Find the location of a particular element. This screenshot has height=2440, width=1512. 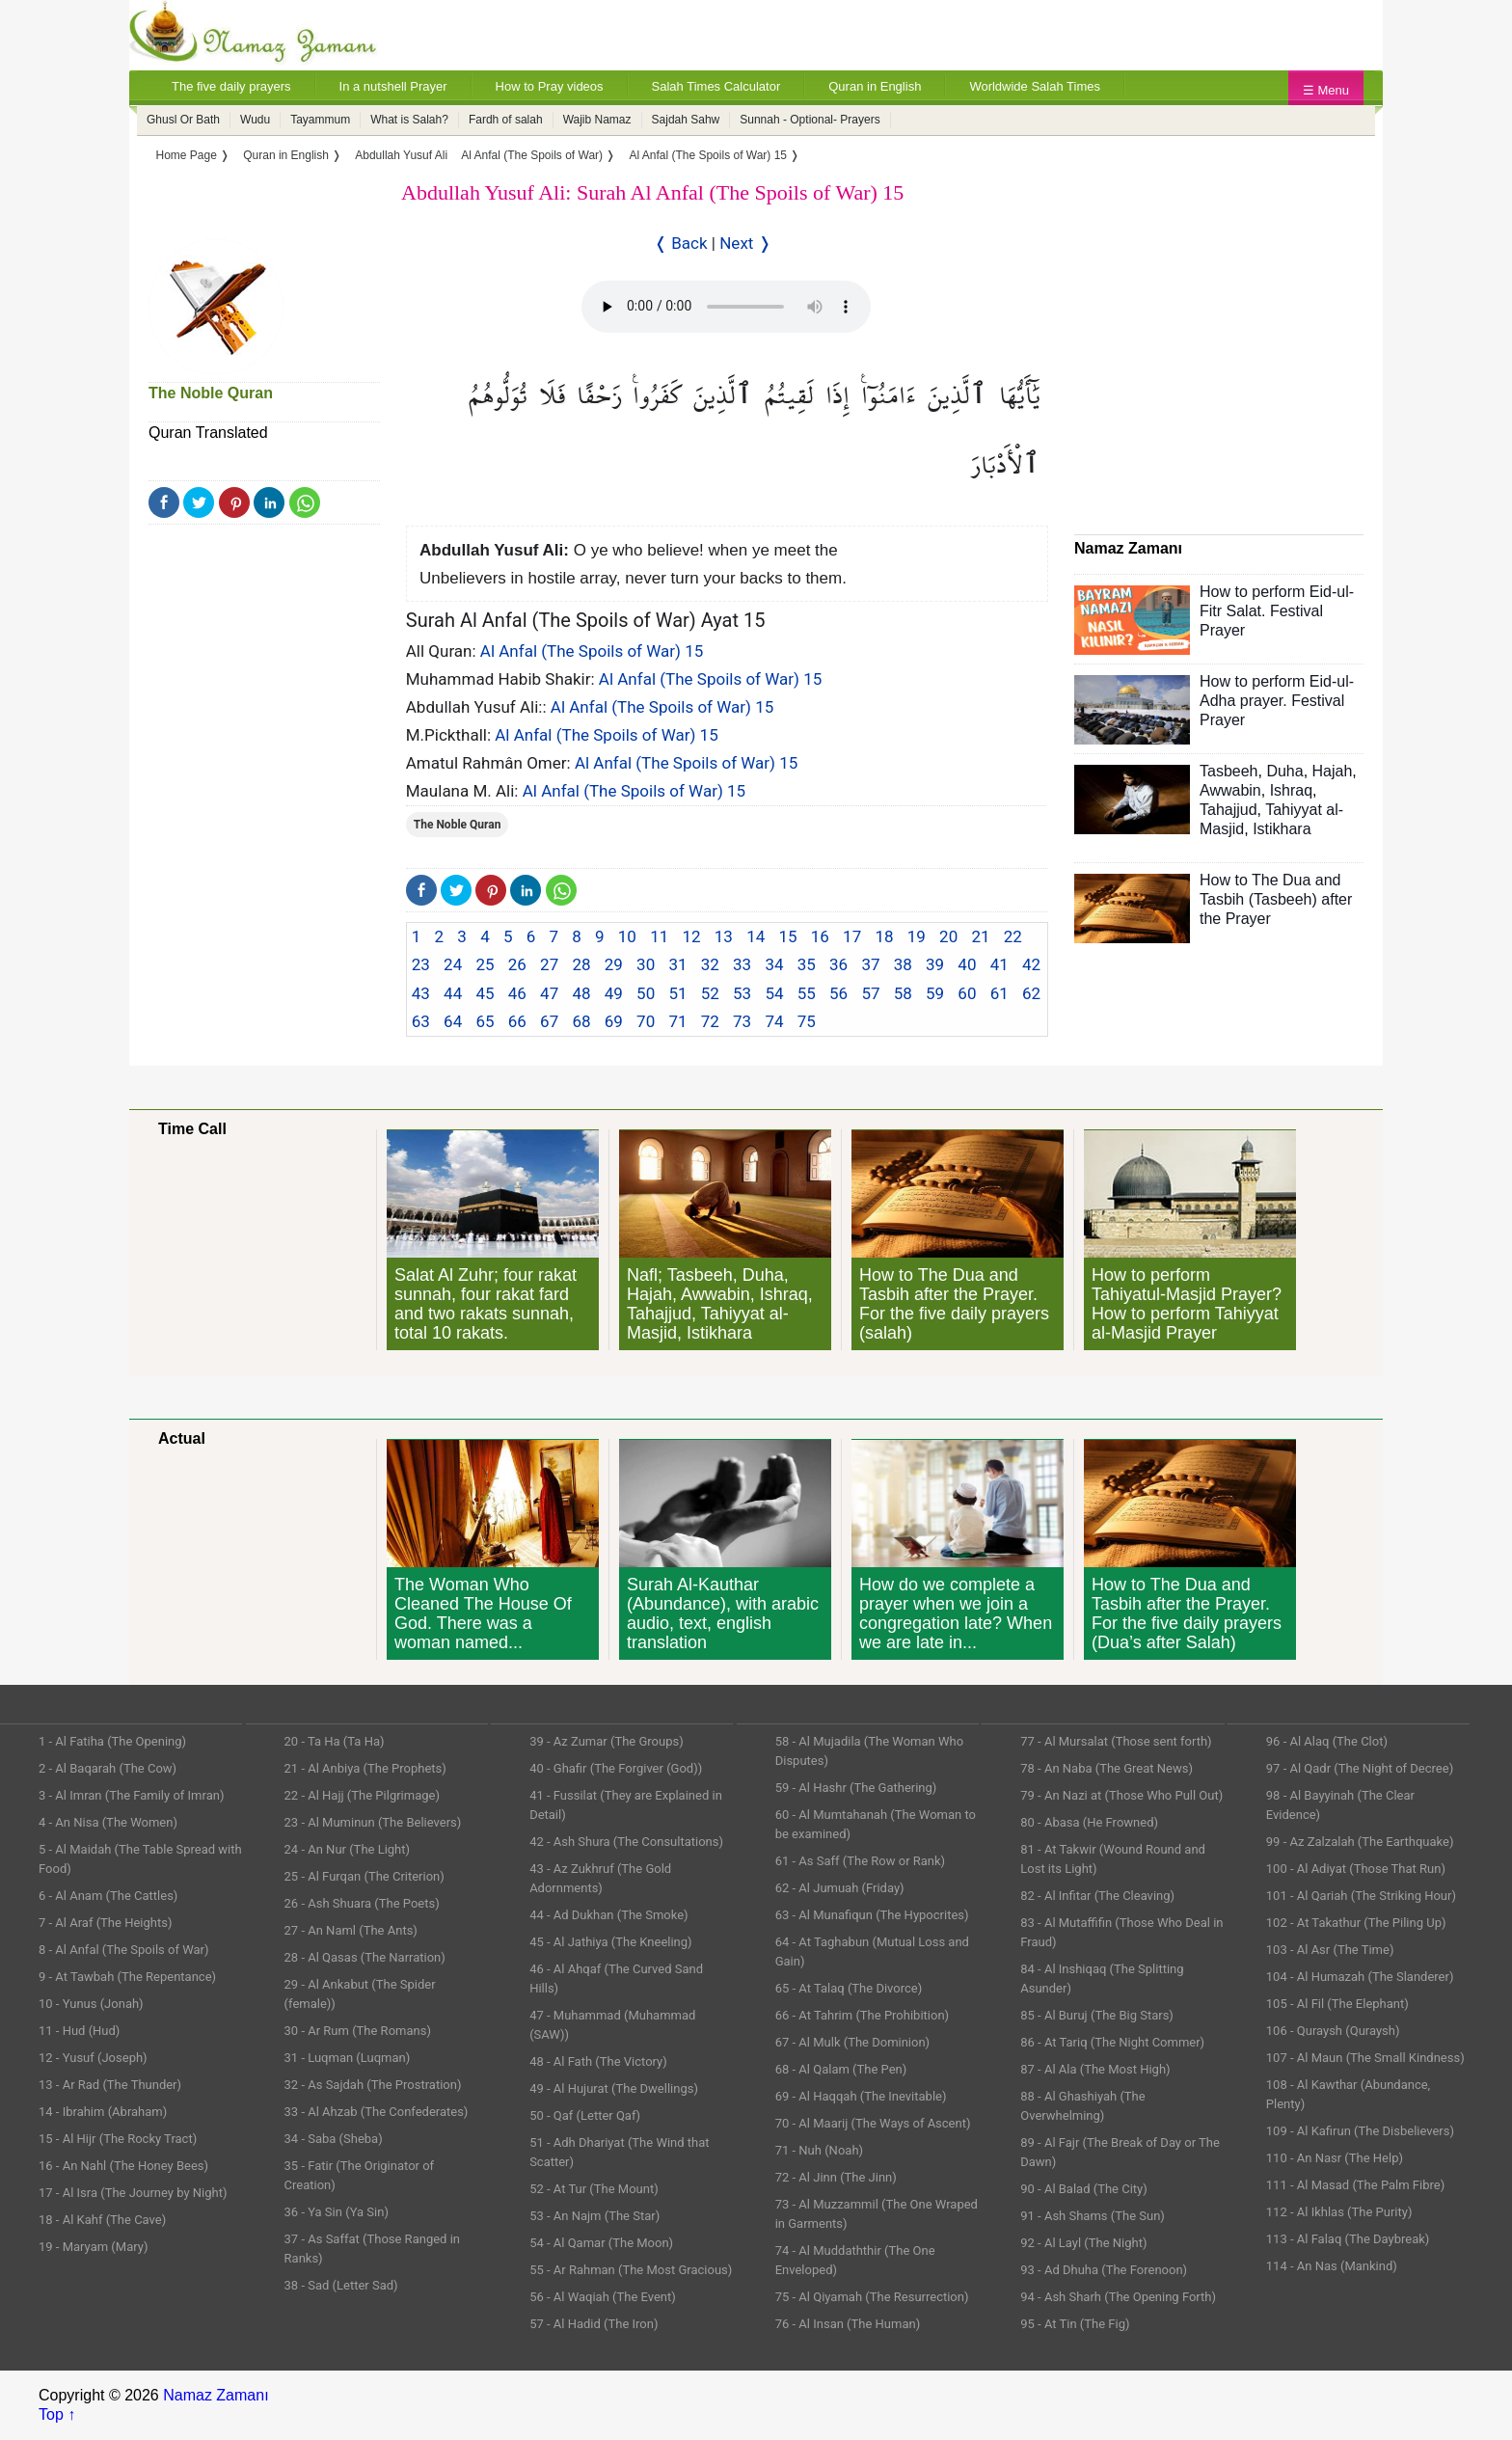

26 - Ash Shuara (The Poets) is located at coordinates (362, 1903).